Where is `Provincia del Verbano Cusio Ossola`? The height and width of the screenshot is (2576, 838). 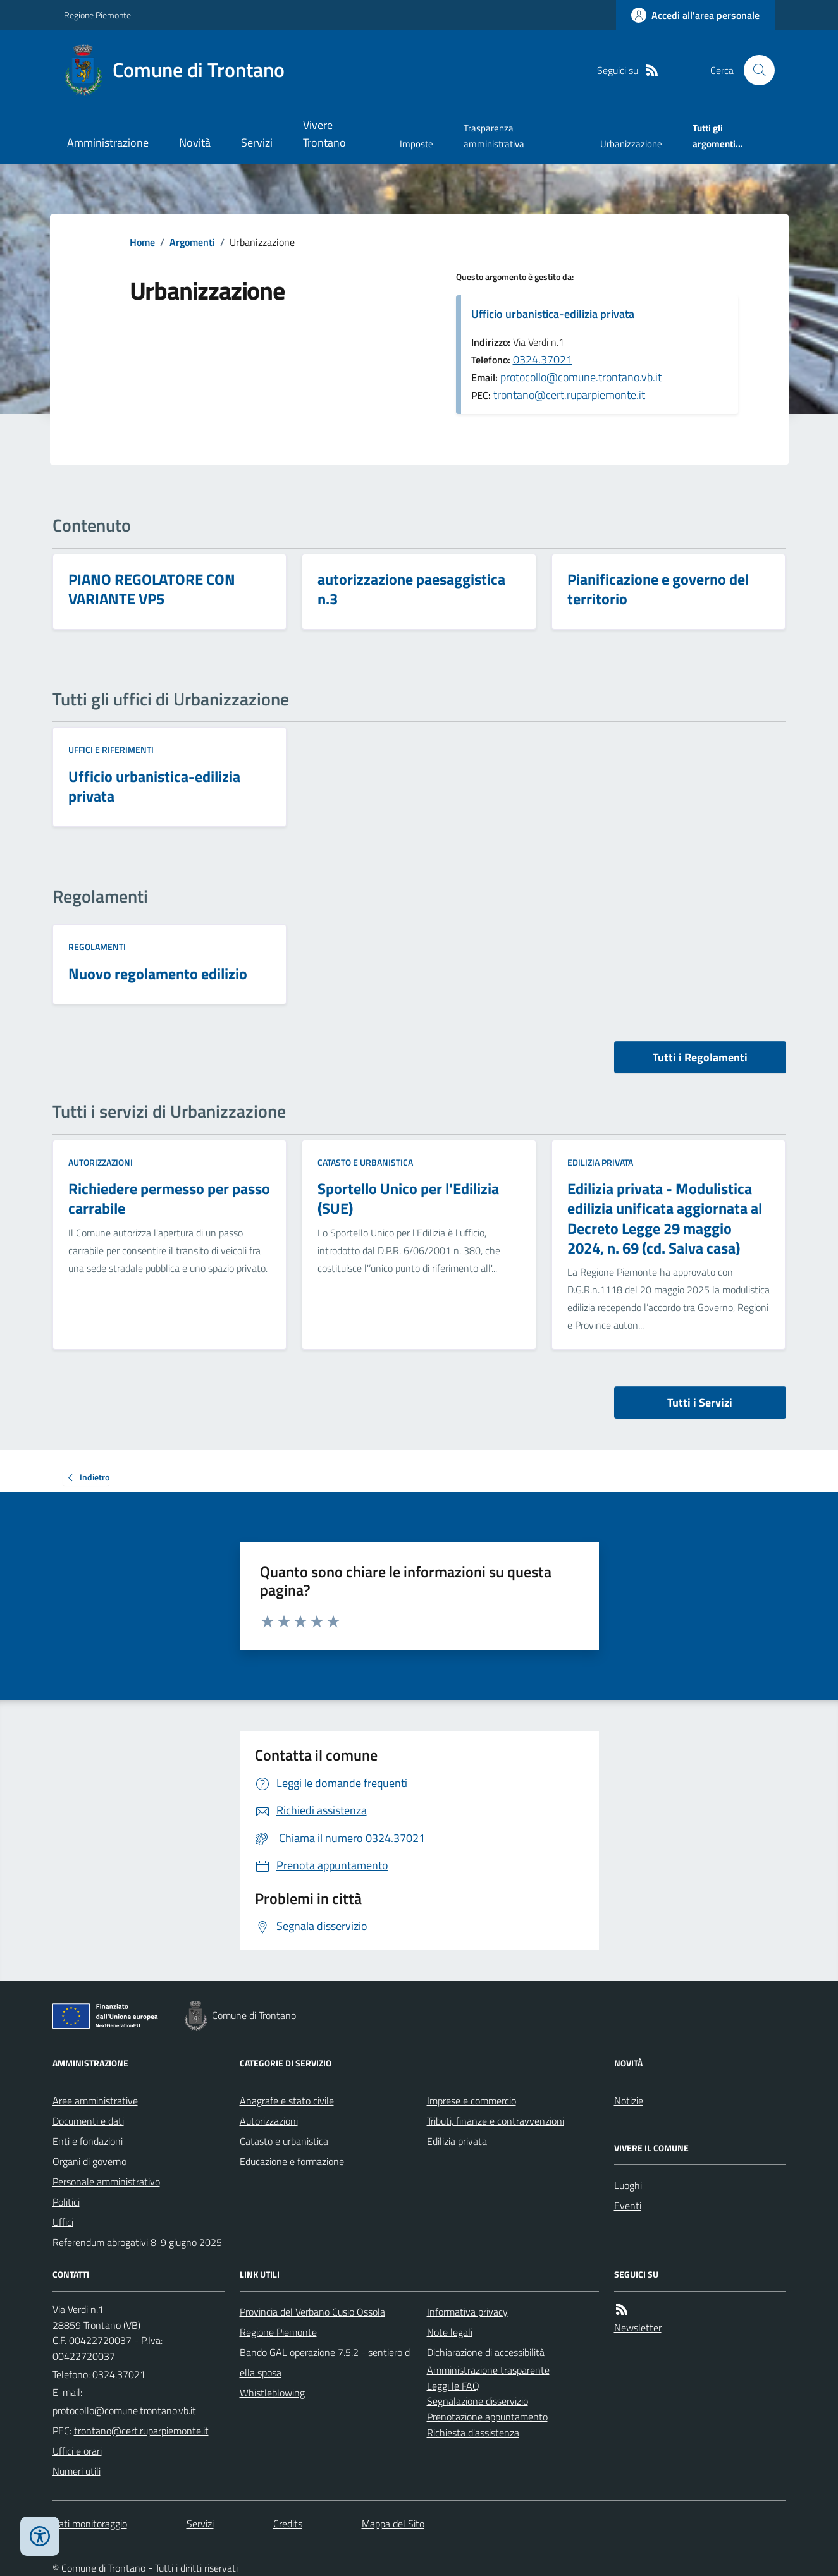 Provincia del Verbano Cusio Ossola is located at coordinates (312, 2311).